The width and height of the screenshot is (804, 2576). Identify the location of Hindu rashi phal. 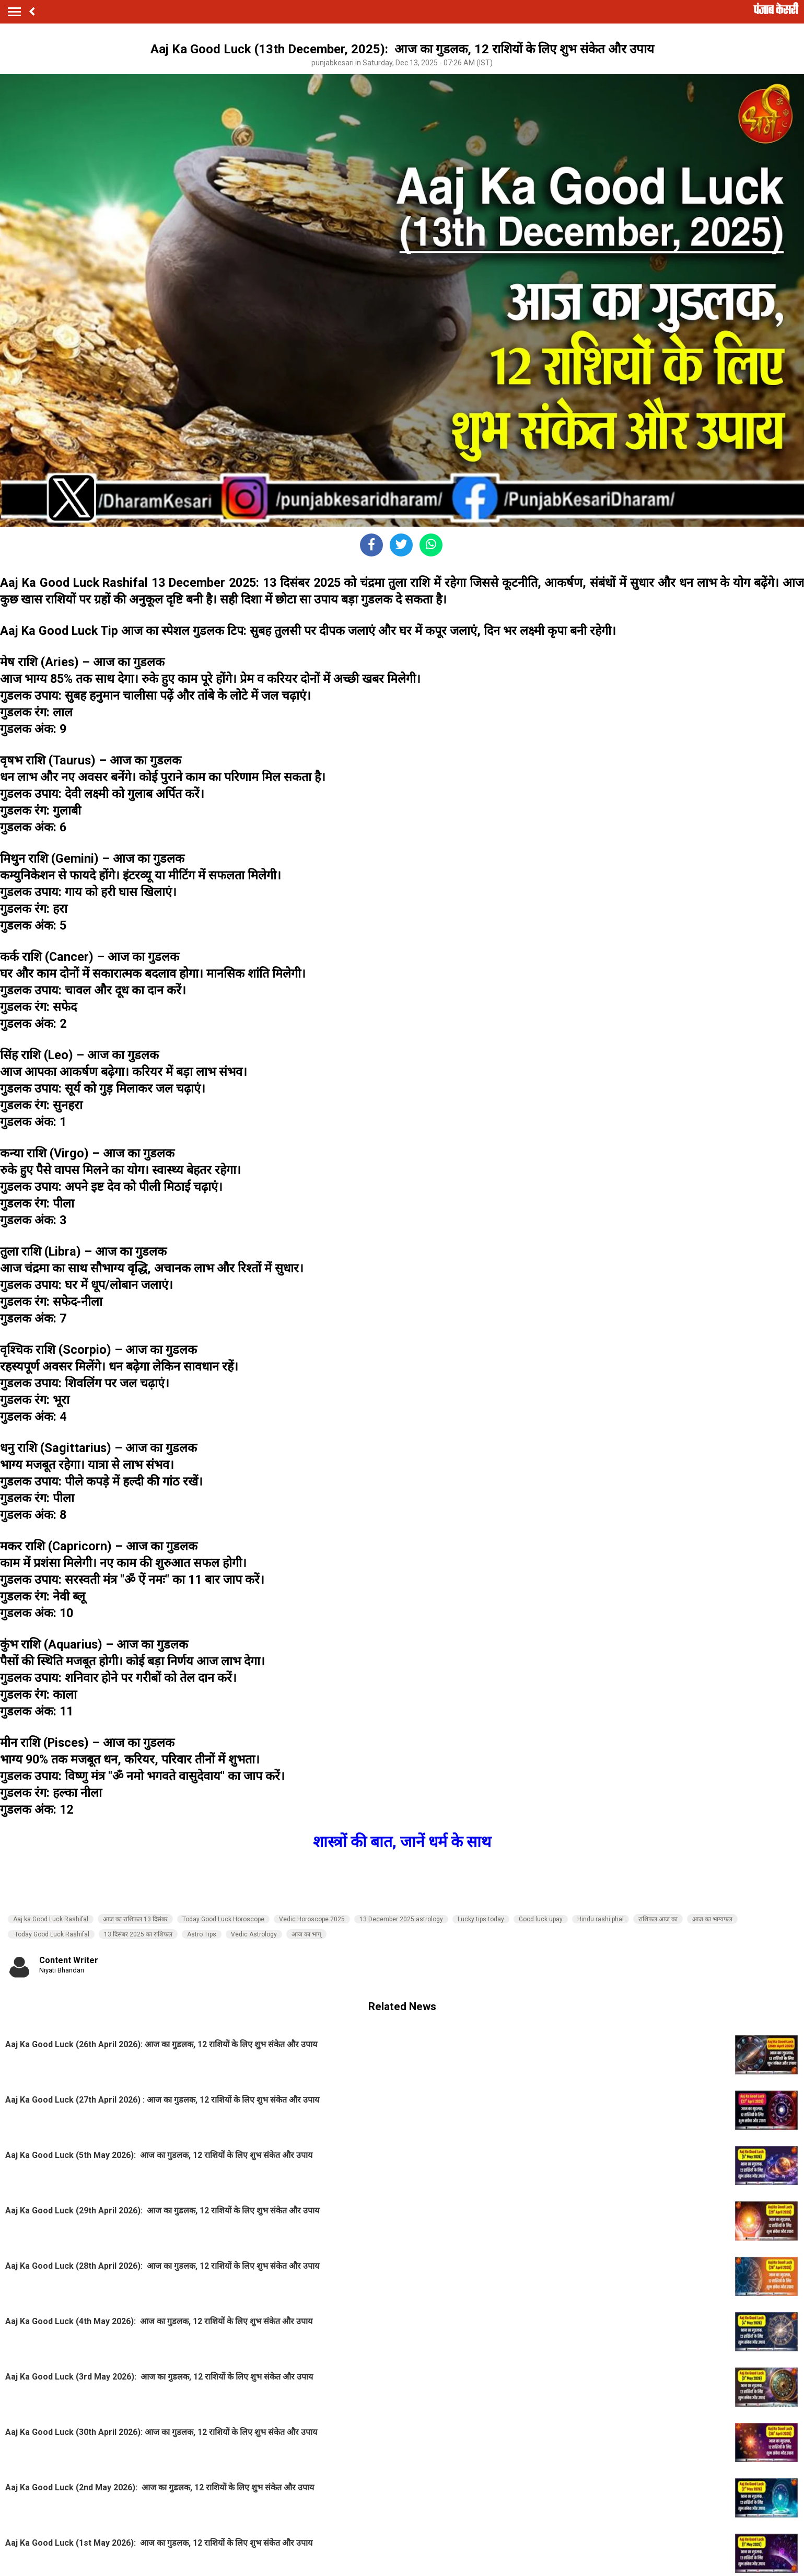
(600, 1919).